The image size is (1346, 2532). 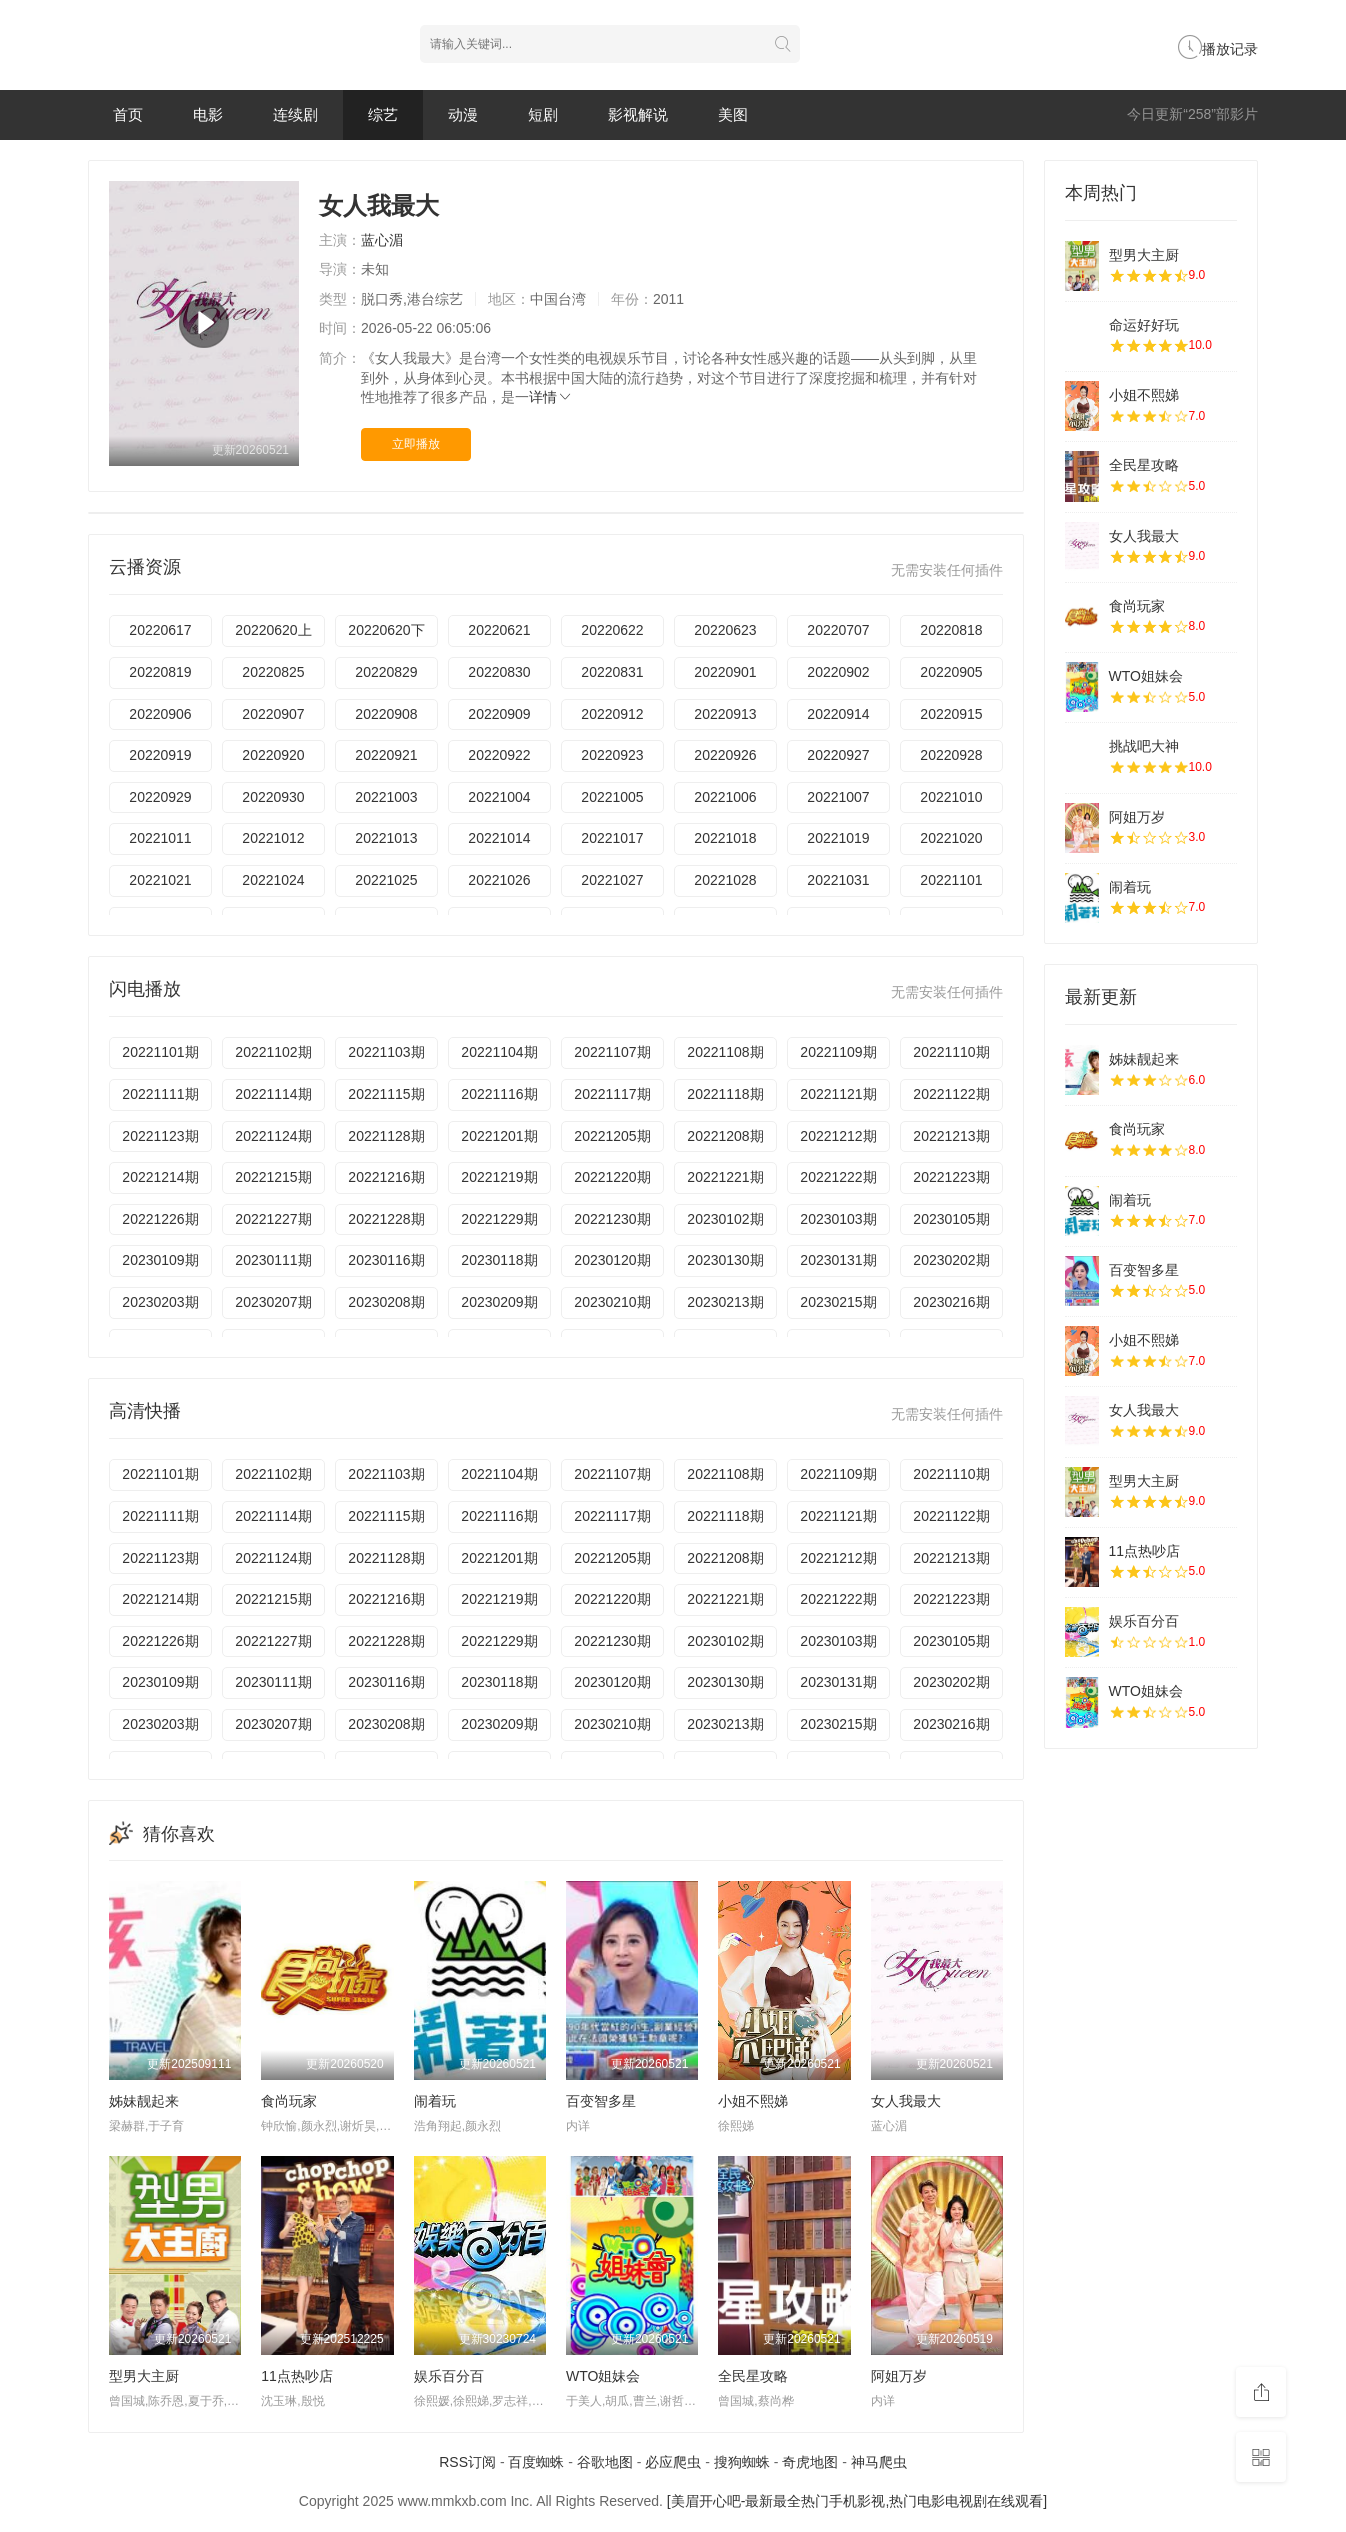 What do you see at coordinates (386, 1136) in the screenshot?
I see `20221128期` at bounding box center [386, 1136].